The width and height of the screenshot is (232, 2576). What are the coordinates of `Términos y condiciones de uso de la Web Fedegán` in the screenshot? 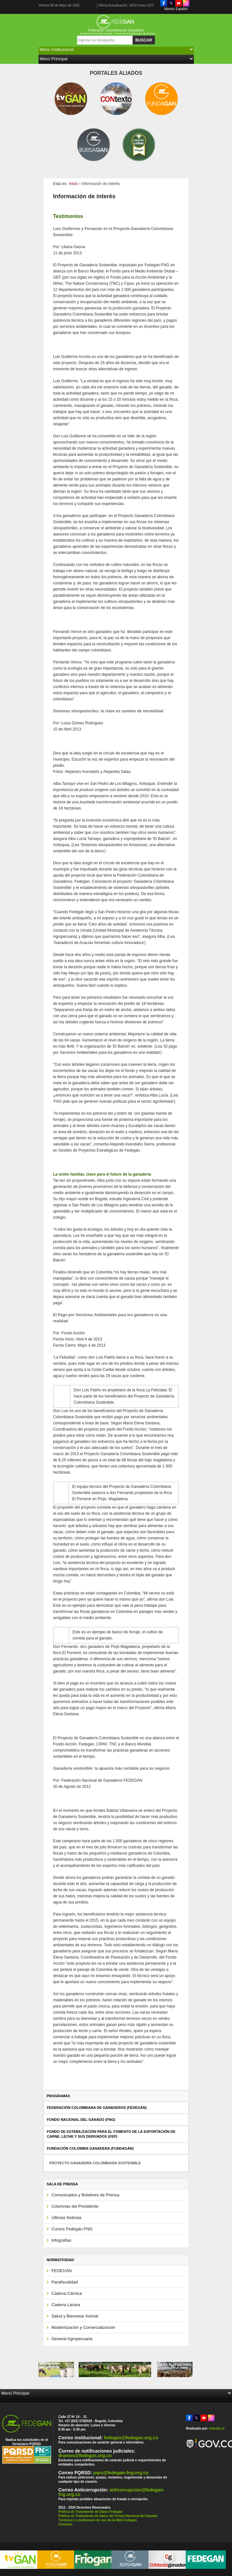 It's located at (97, 2520).